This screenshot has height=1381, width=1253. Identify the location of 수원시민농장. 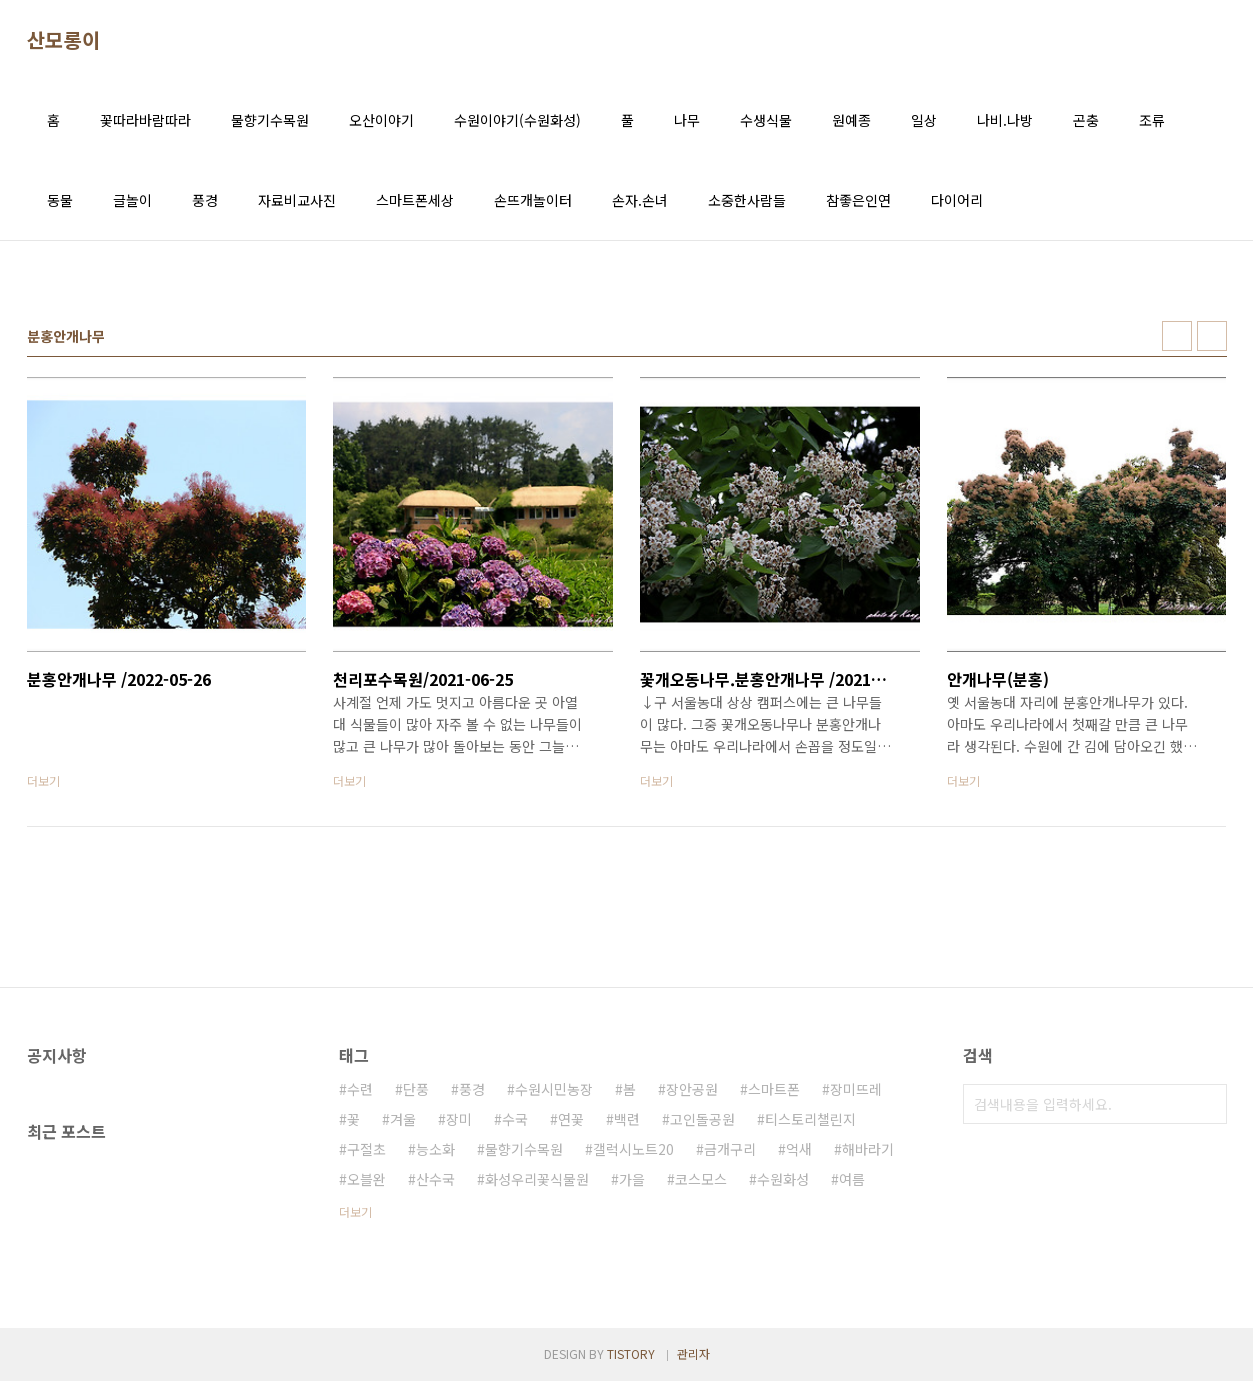
(554, 1089).